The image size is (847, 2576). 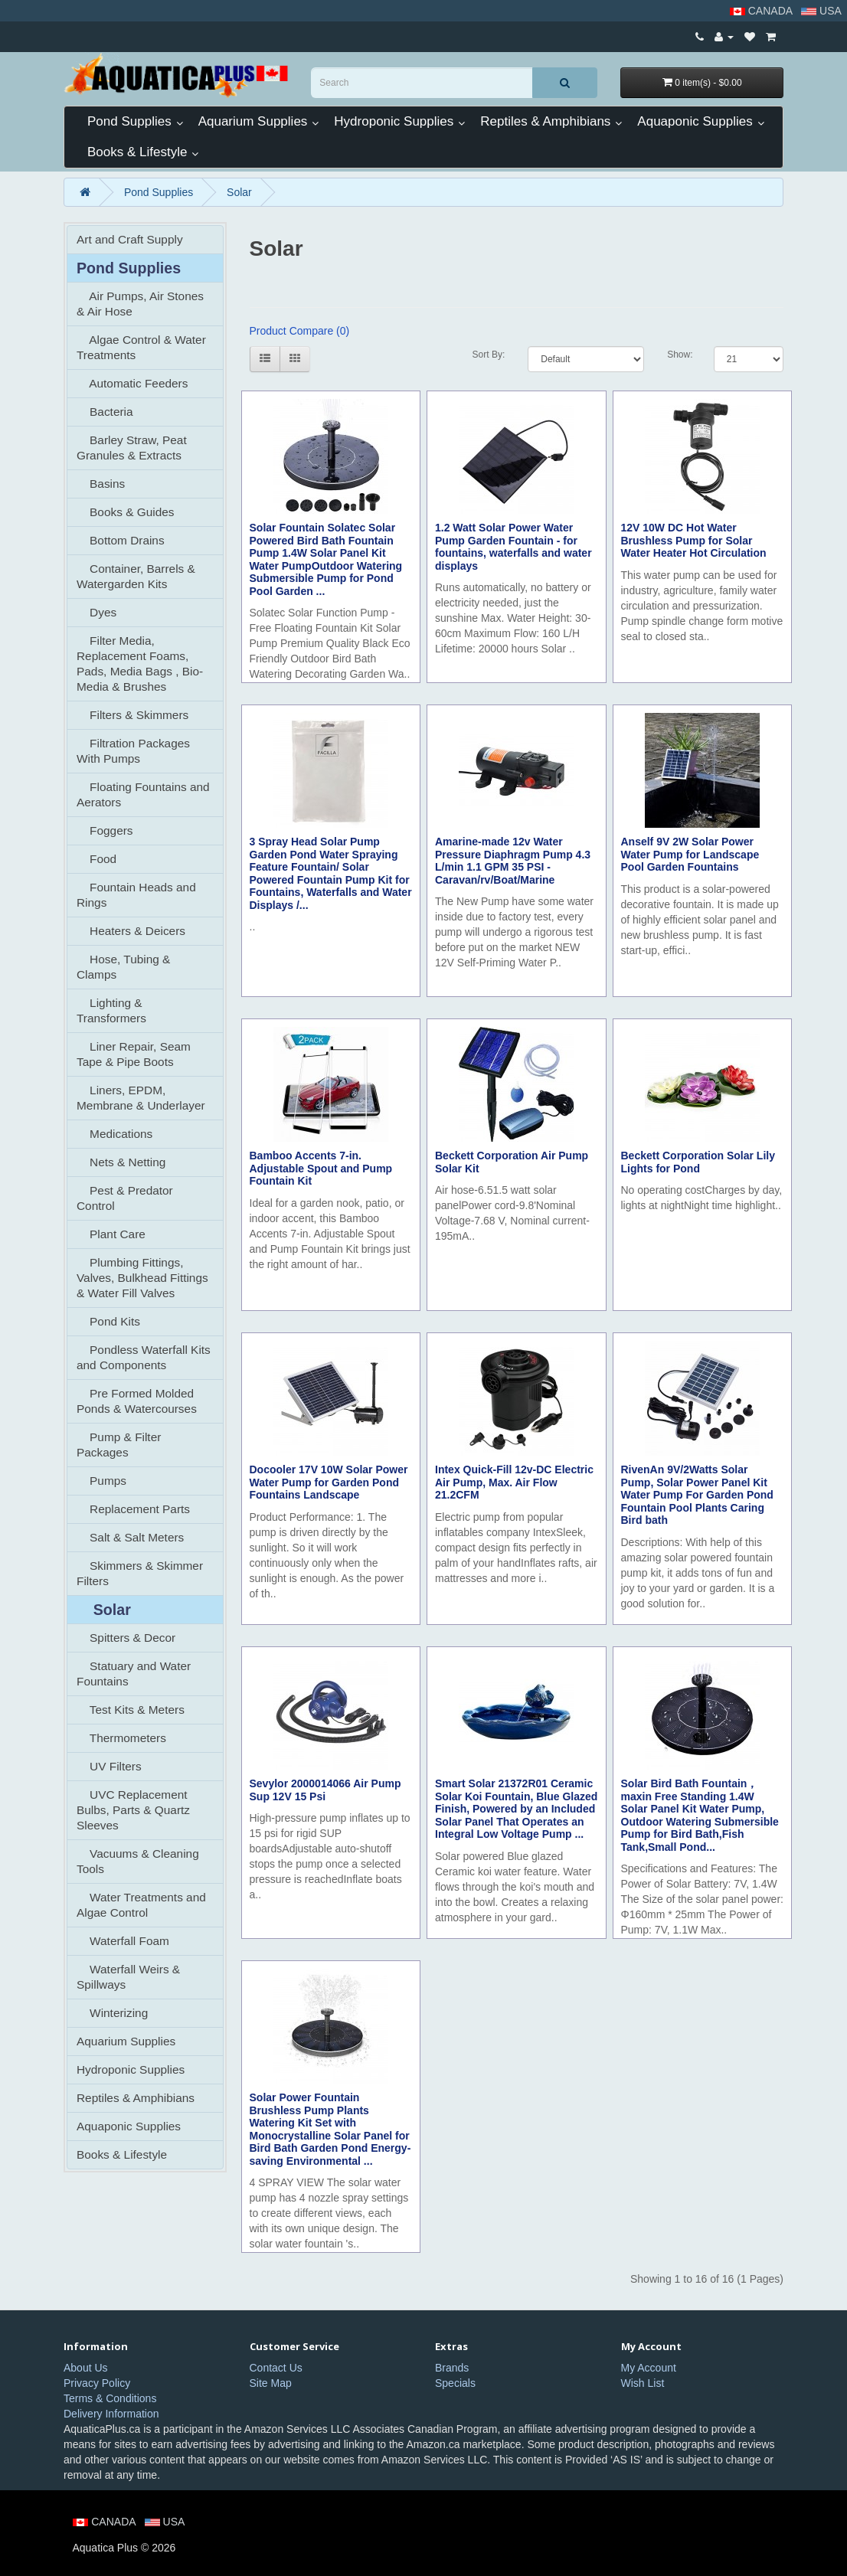 What do you see at coordinates (140, 663) in the screenshot?
I see `Filter Media, Replacement Foams, Pads, Media Bags , Bio-Media & Brushes` at bounding box center [140, 663].